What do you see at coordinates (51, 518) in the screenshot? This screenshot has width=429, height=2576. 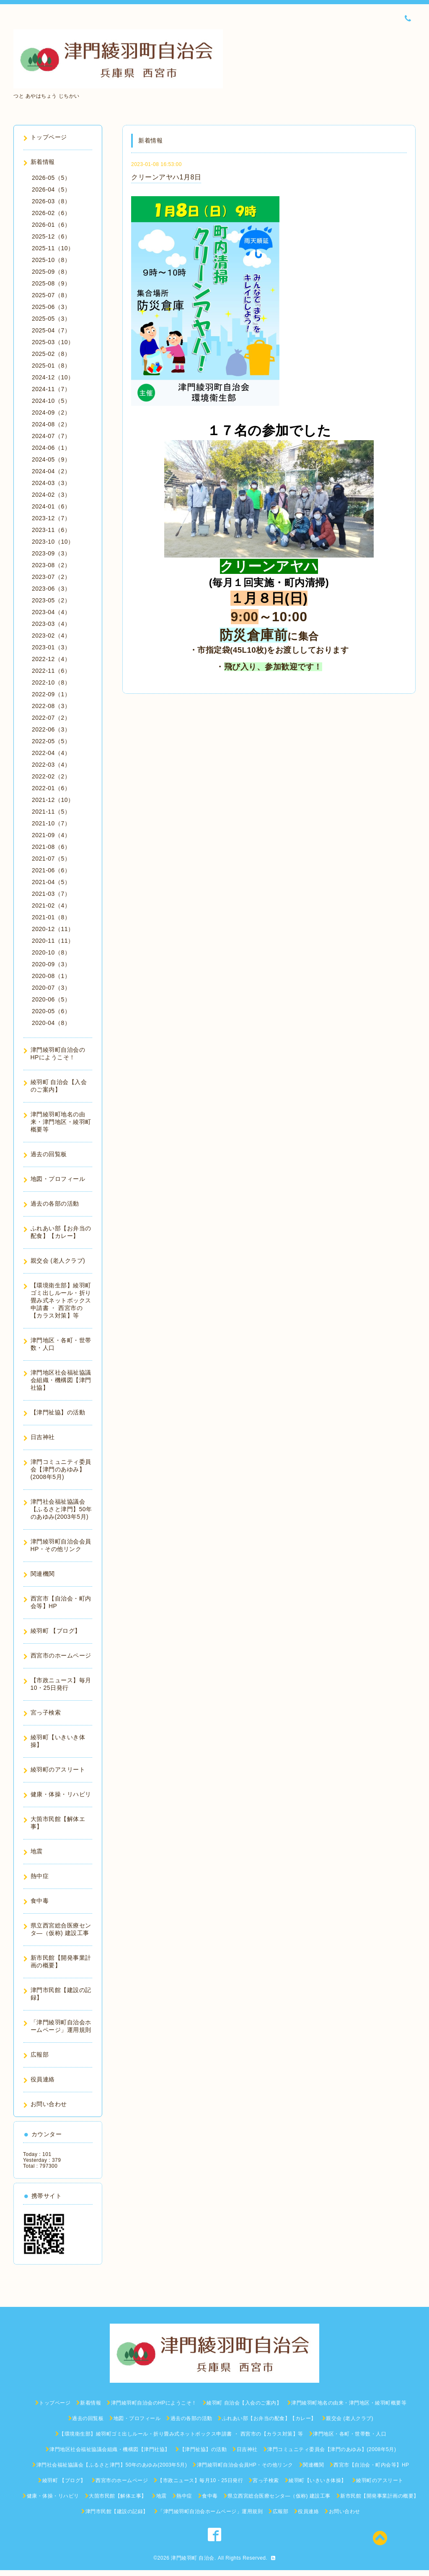 I see `2023-12（7）` at bounding box center [51, 518].